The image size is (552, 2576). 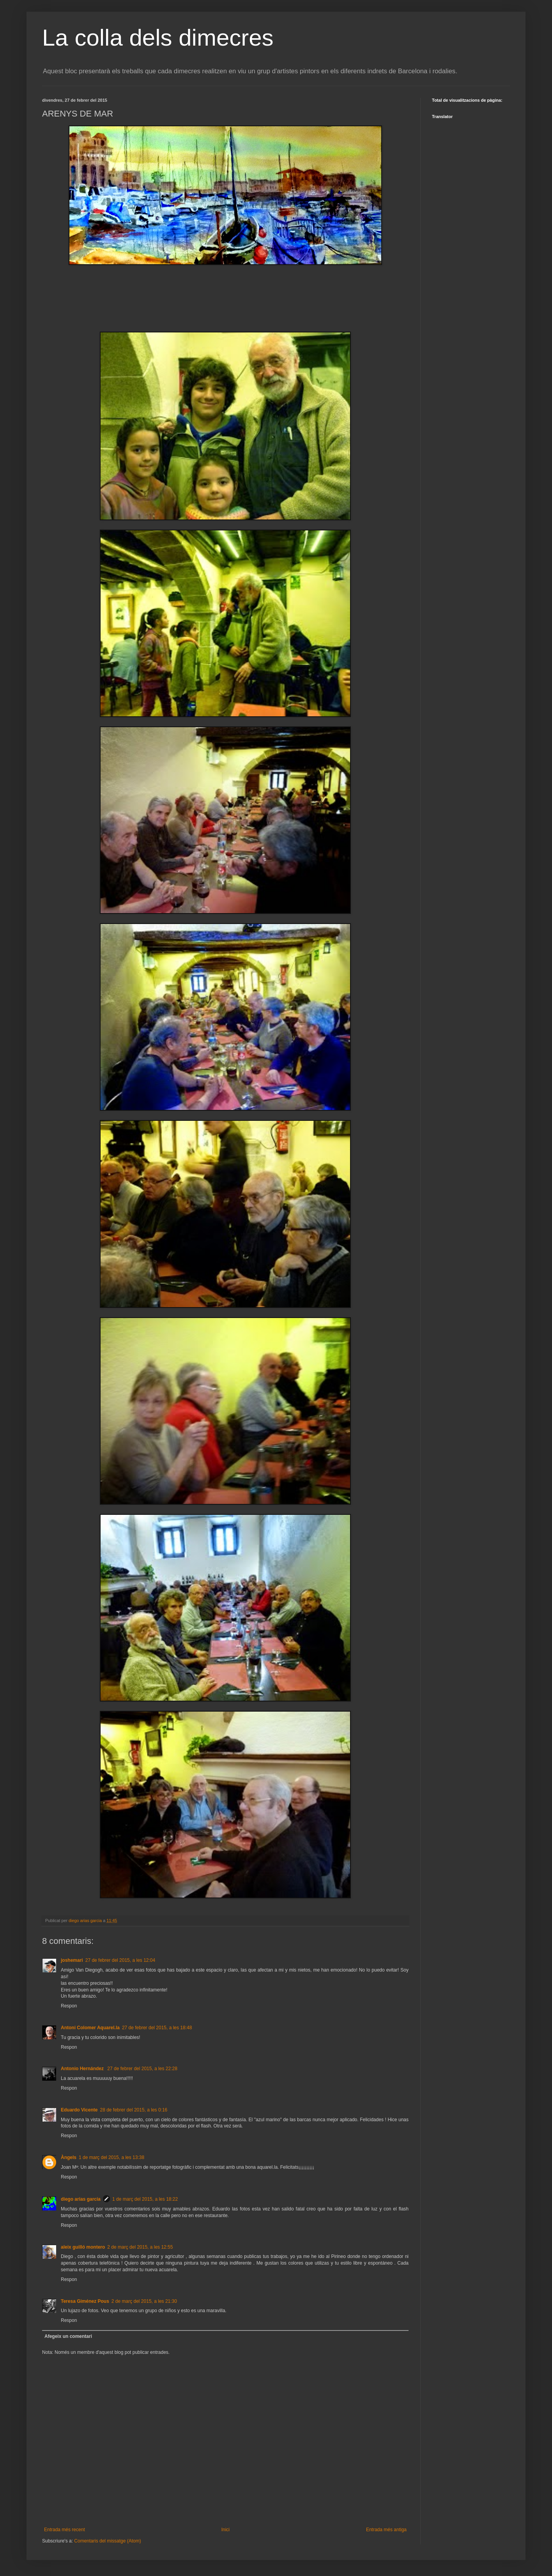 What do you see at coordinates (83, 2247) in the screenshot?
I see `aleix guilló montero` at bounding box center [83, 2247].